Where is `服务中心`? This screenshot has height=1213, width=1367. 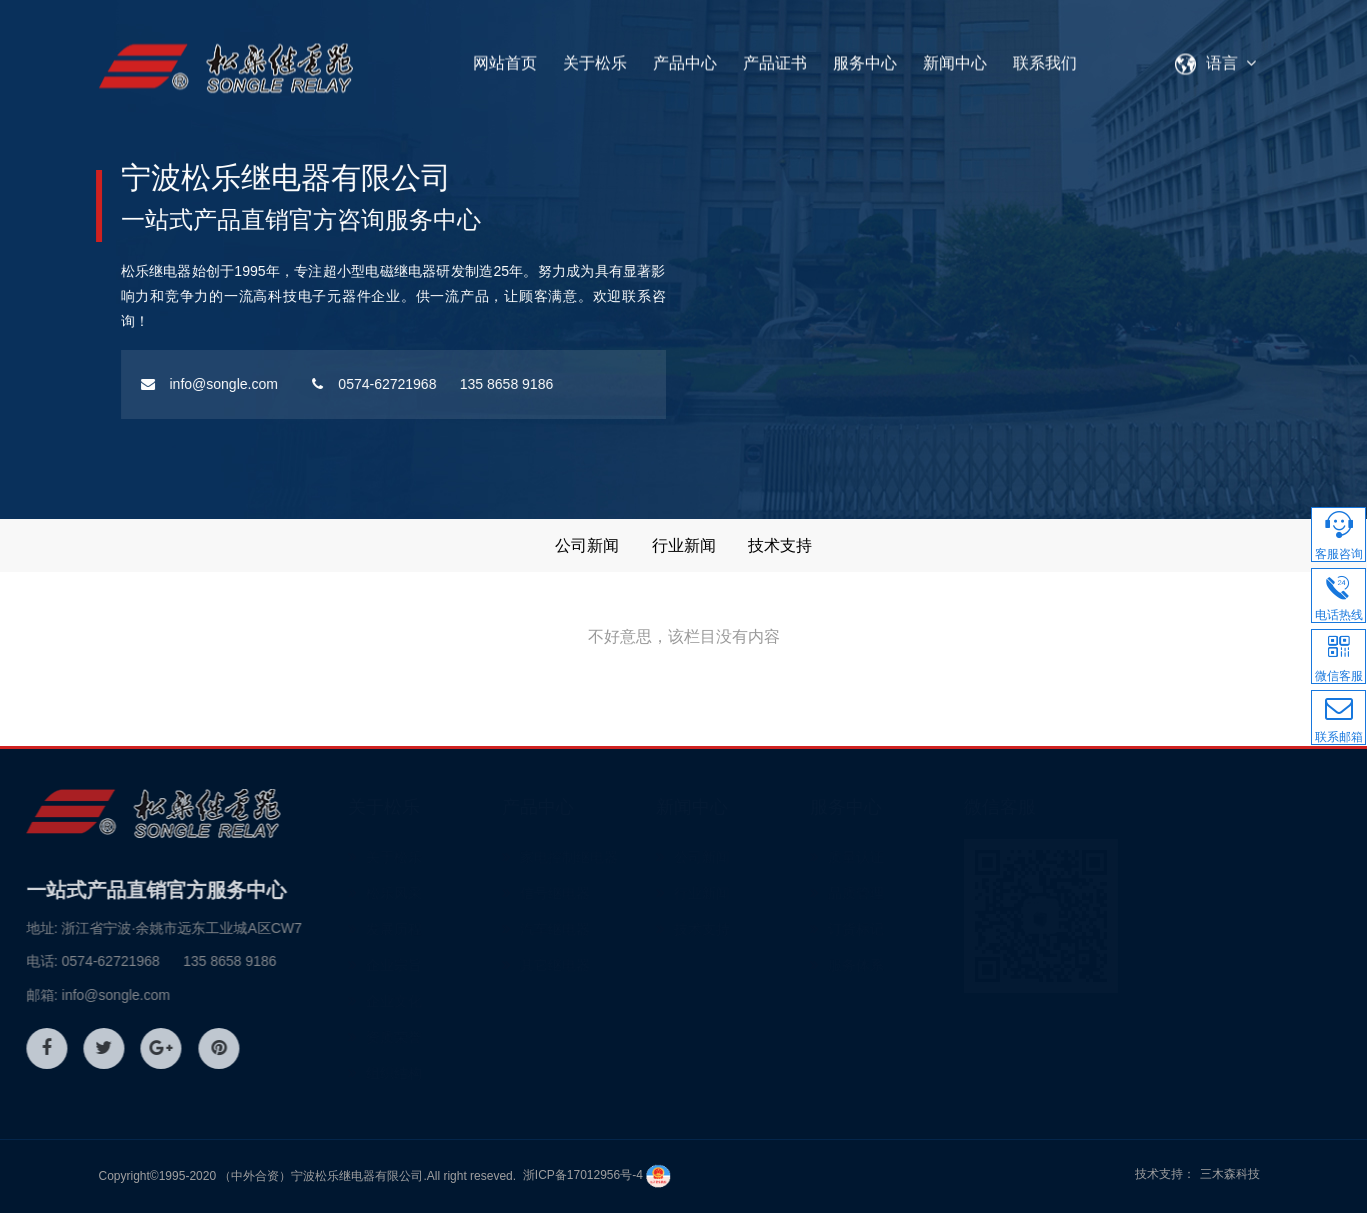
服务中心 is located at coordinates (865, 56).